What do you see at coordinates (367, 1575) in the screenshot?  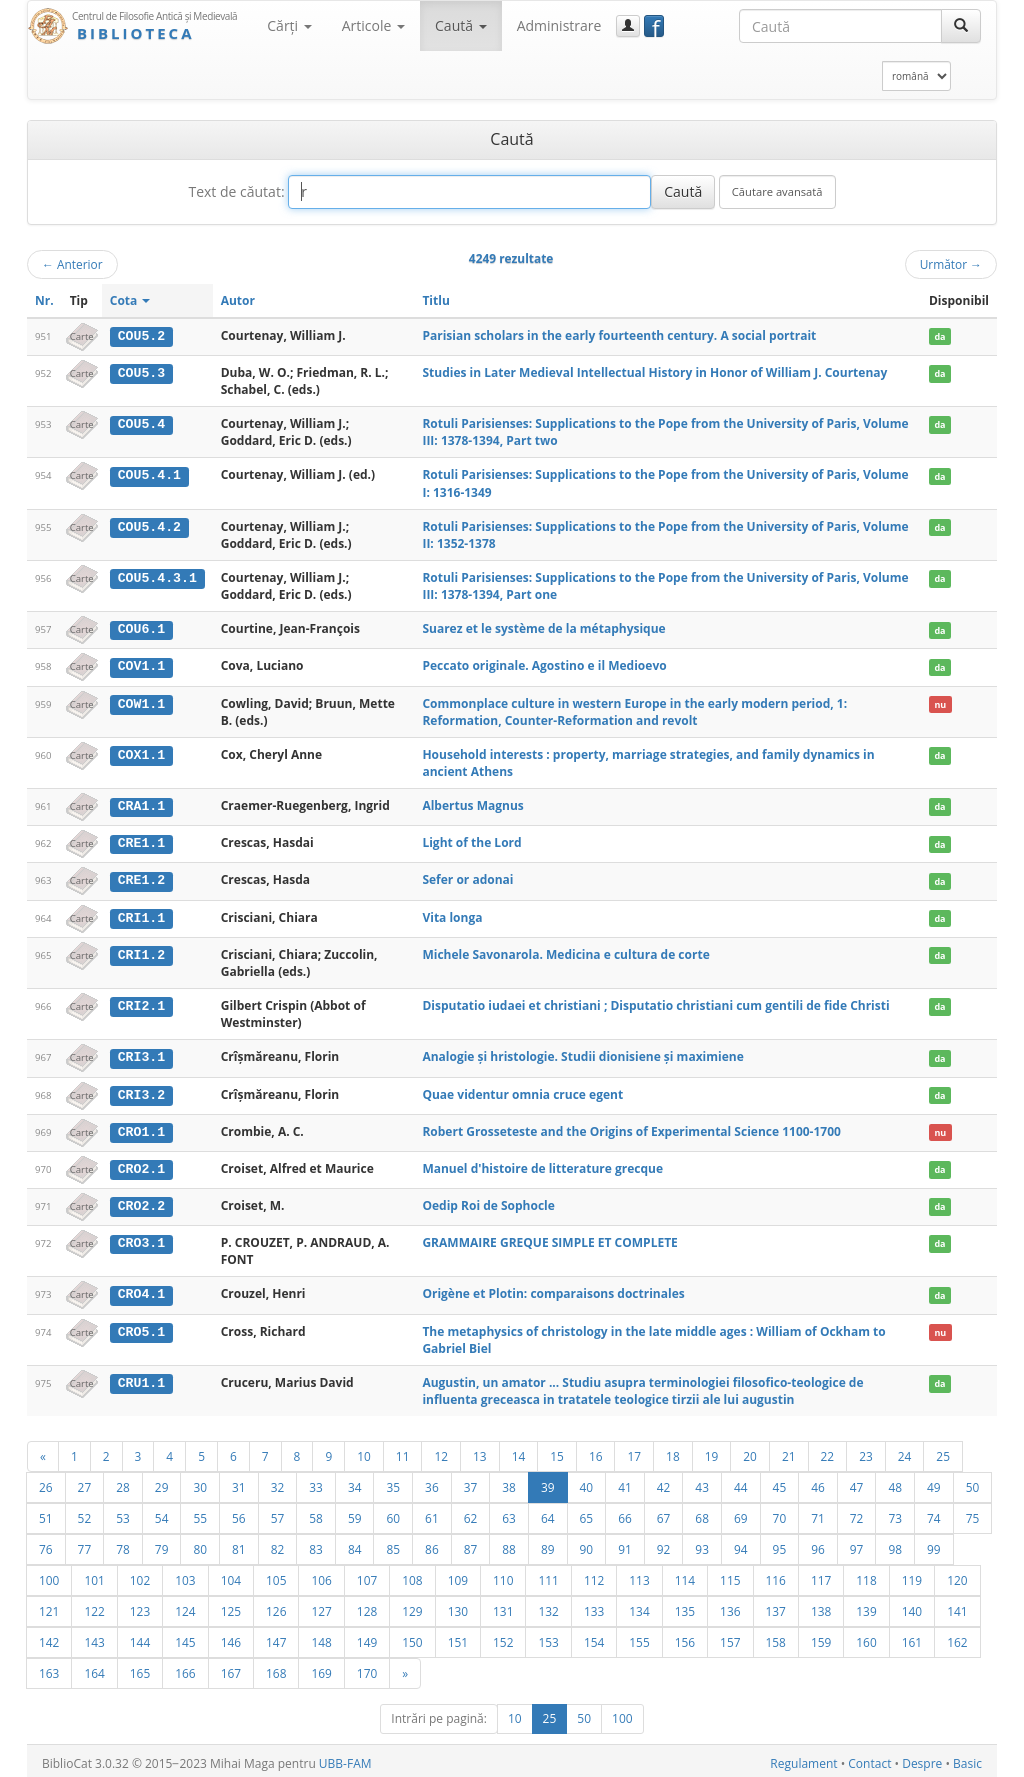 I see `107` at bounding box center [367, 1575].